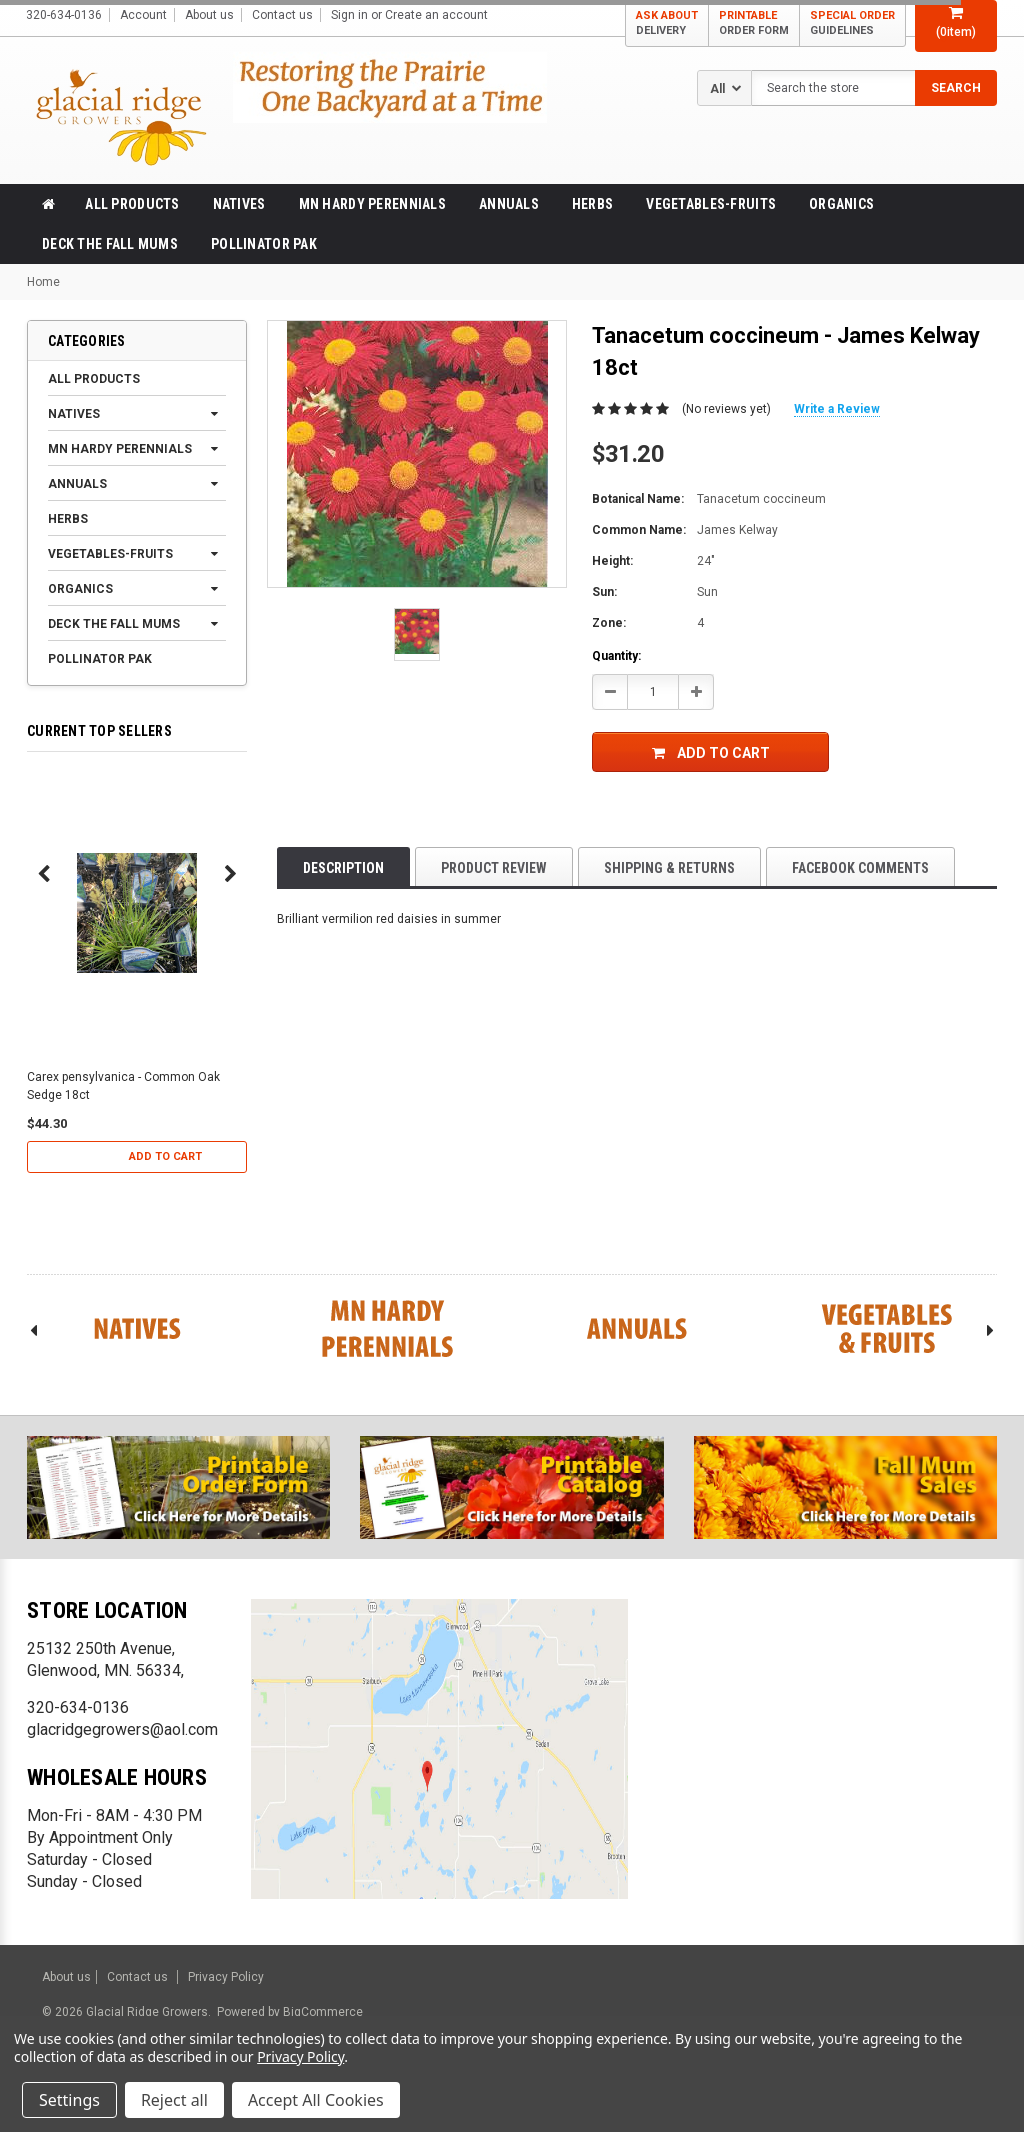  I want to click on Contact us, so click(282, 15).